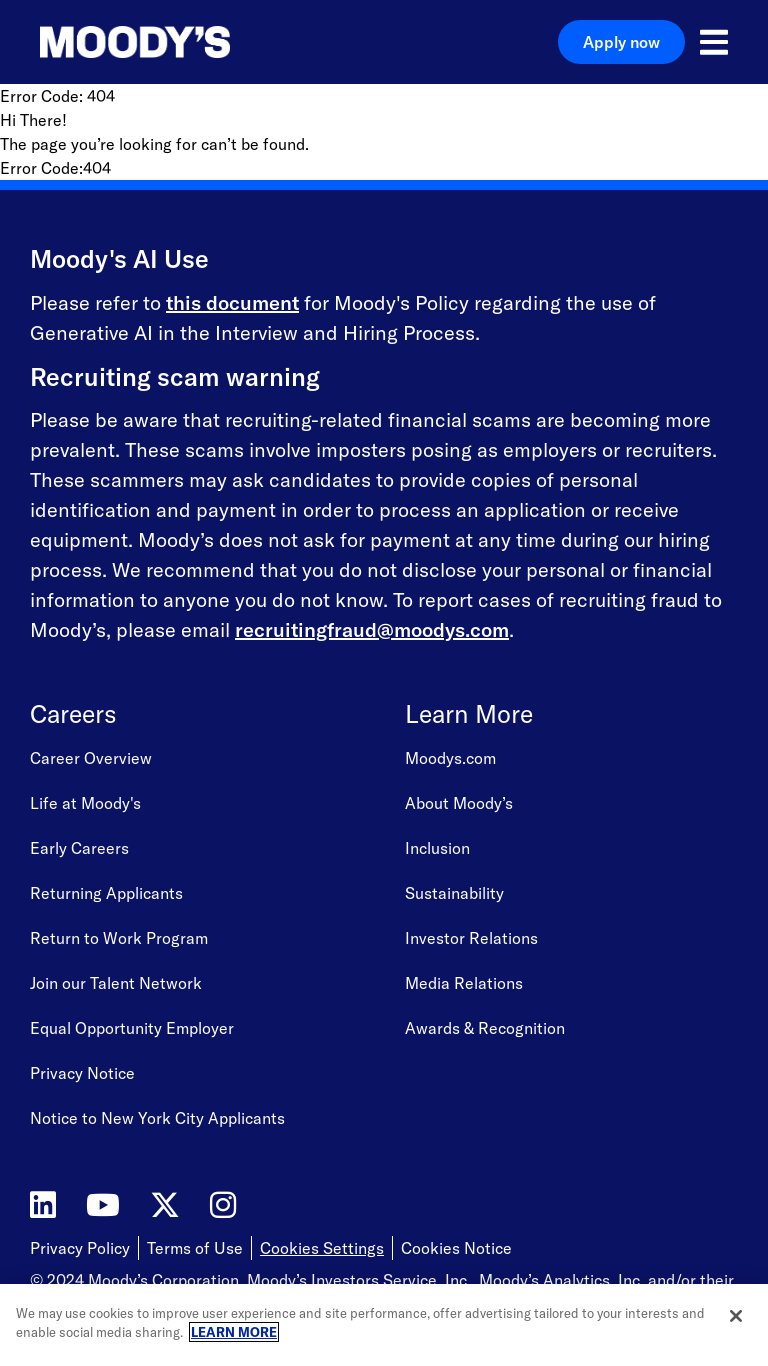 This screenshot has width=768, height=1366. Describe the element at coordinates (322, 1248) in the screenshot. I see `Cookies Settings [Open Cookie Settings]` at that location.